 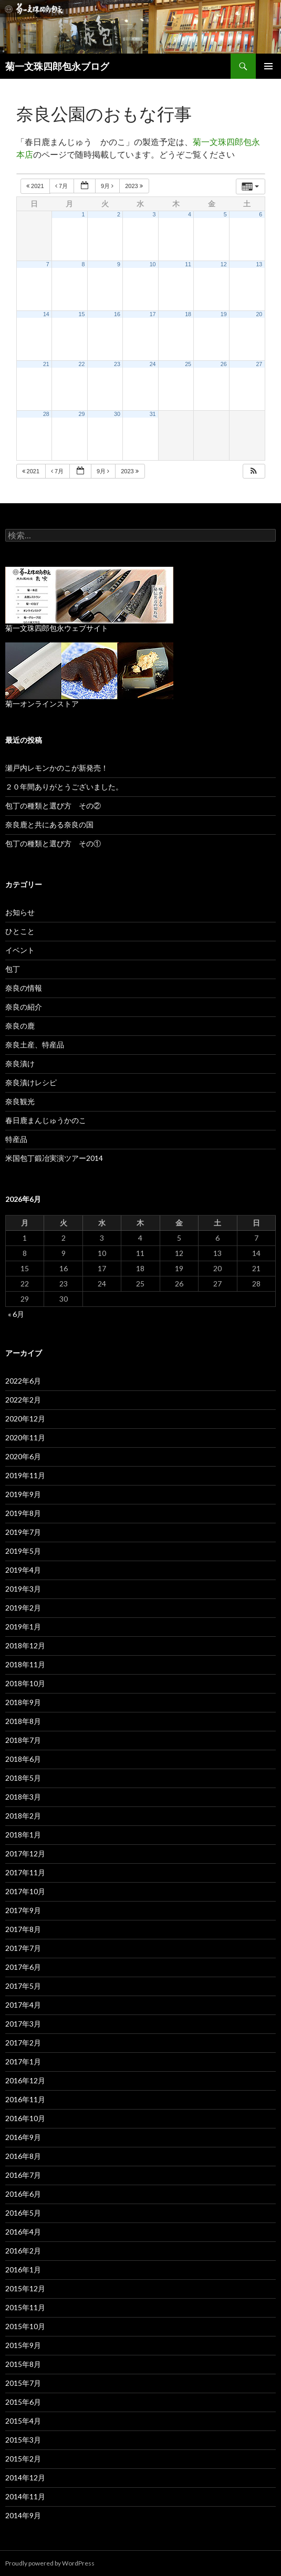 What do you see at coordinates (25, 1891) in the screenshot?
I see `2017年10月` at bounding box center [25, 1891].